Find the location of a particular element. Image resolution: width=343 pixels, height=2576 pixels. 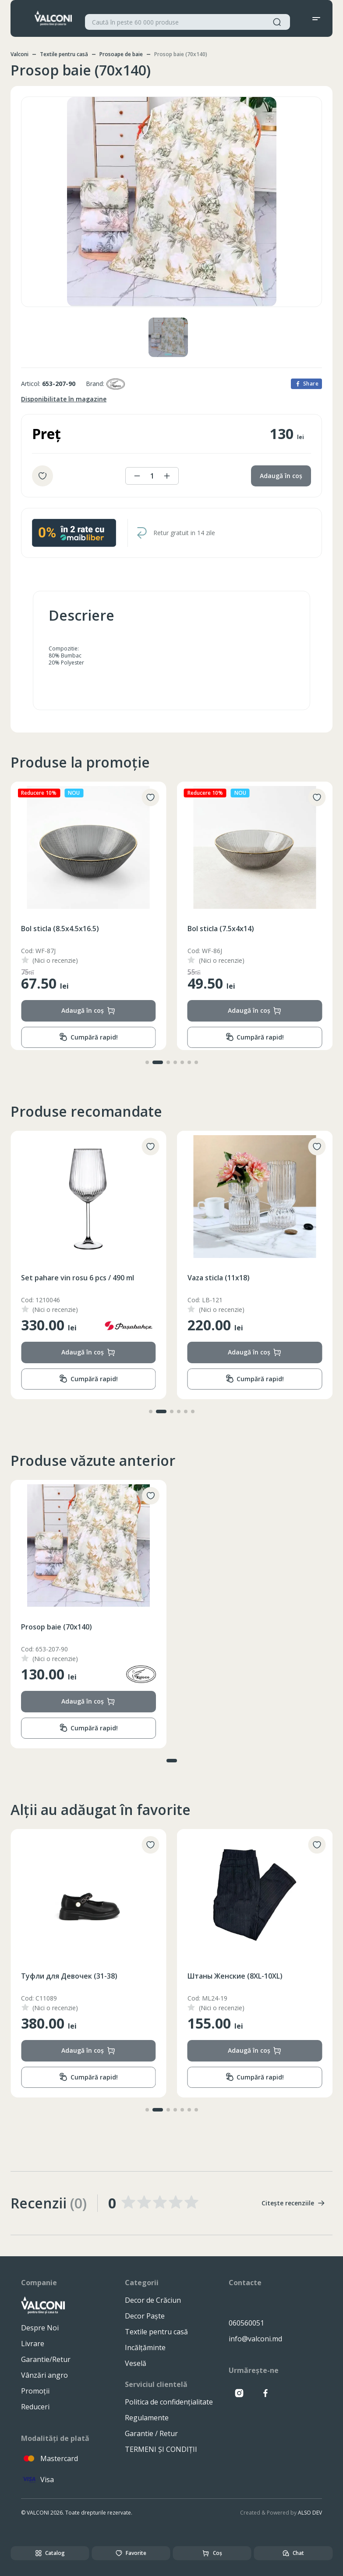

Incălțăminte is located at coordinates (145, 2347).